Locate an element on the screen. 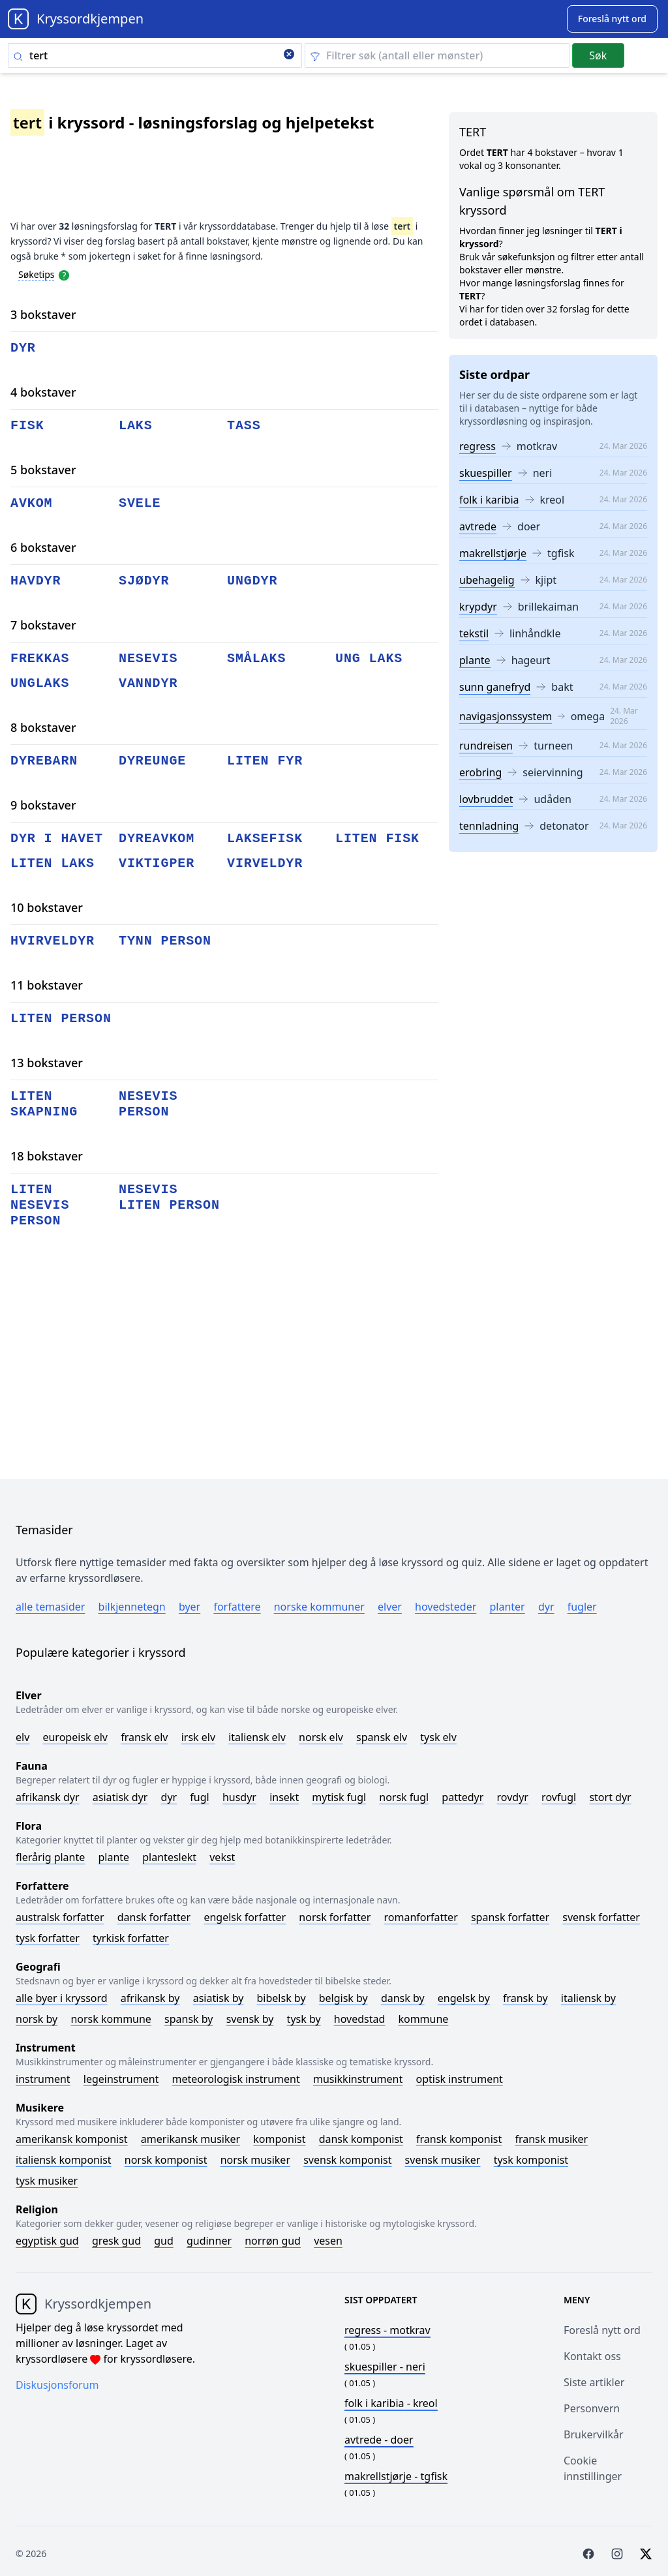  Norsk forfatter is located at coordinates (335, 1917).